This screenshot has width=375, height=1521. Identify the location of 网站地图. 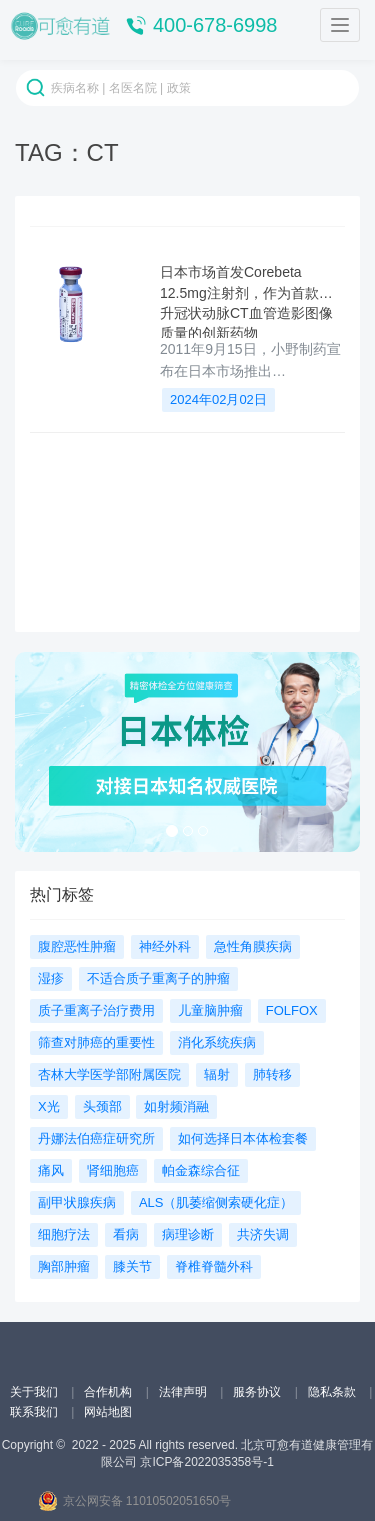
(108, 1412).